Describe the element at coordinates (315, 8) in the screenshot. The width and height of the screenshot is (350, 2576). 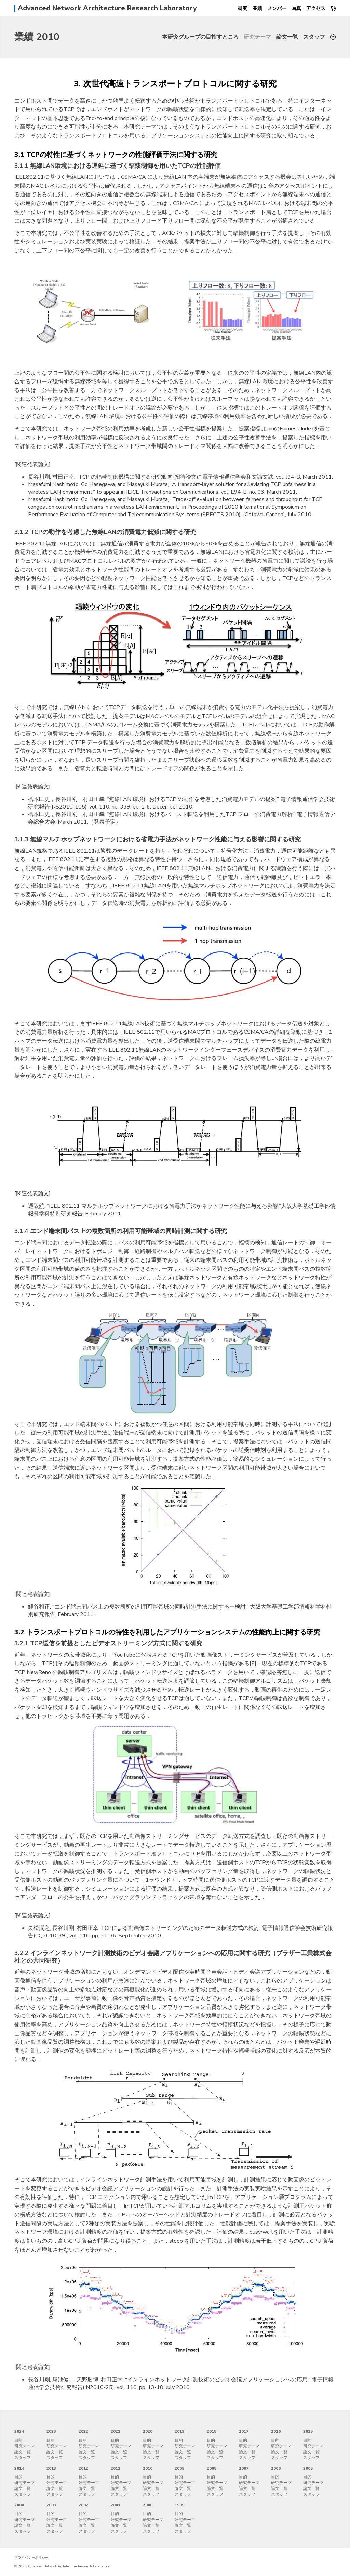
I see `アクセス` at that location.